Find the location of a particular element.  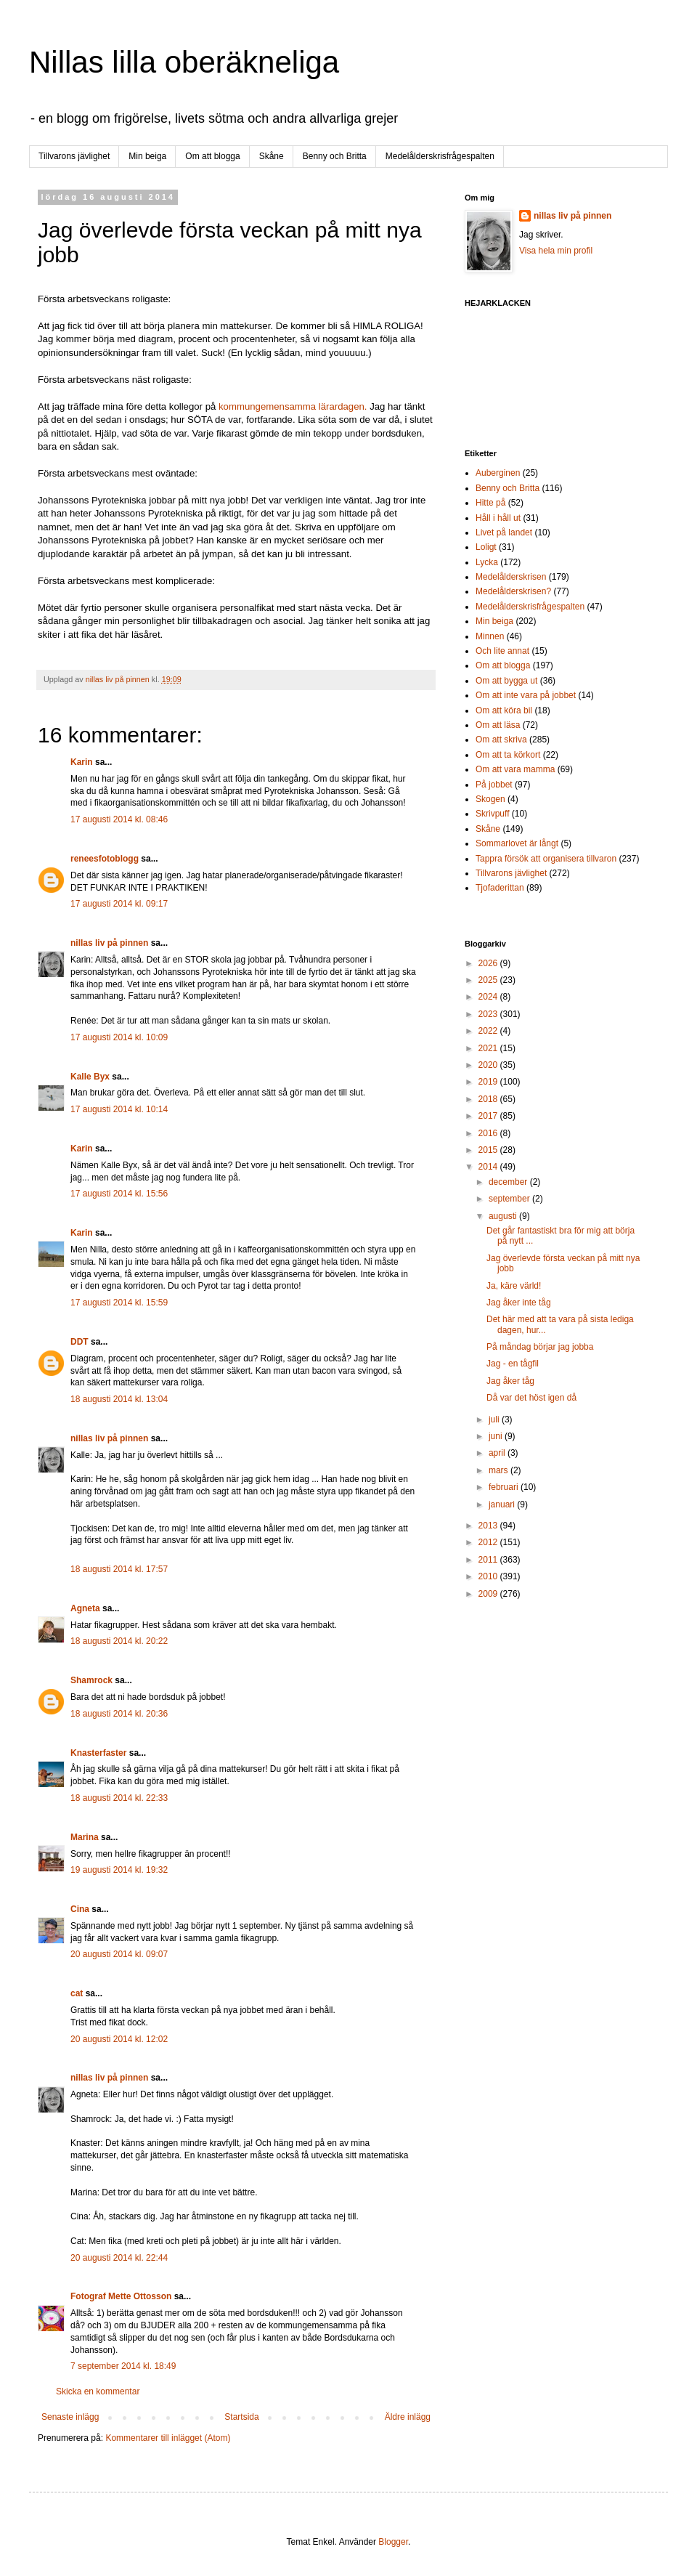

Shamrock is located at coordinates (91, 1680).